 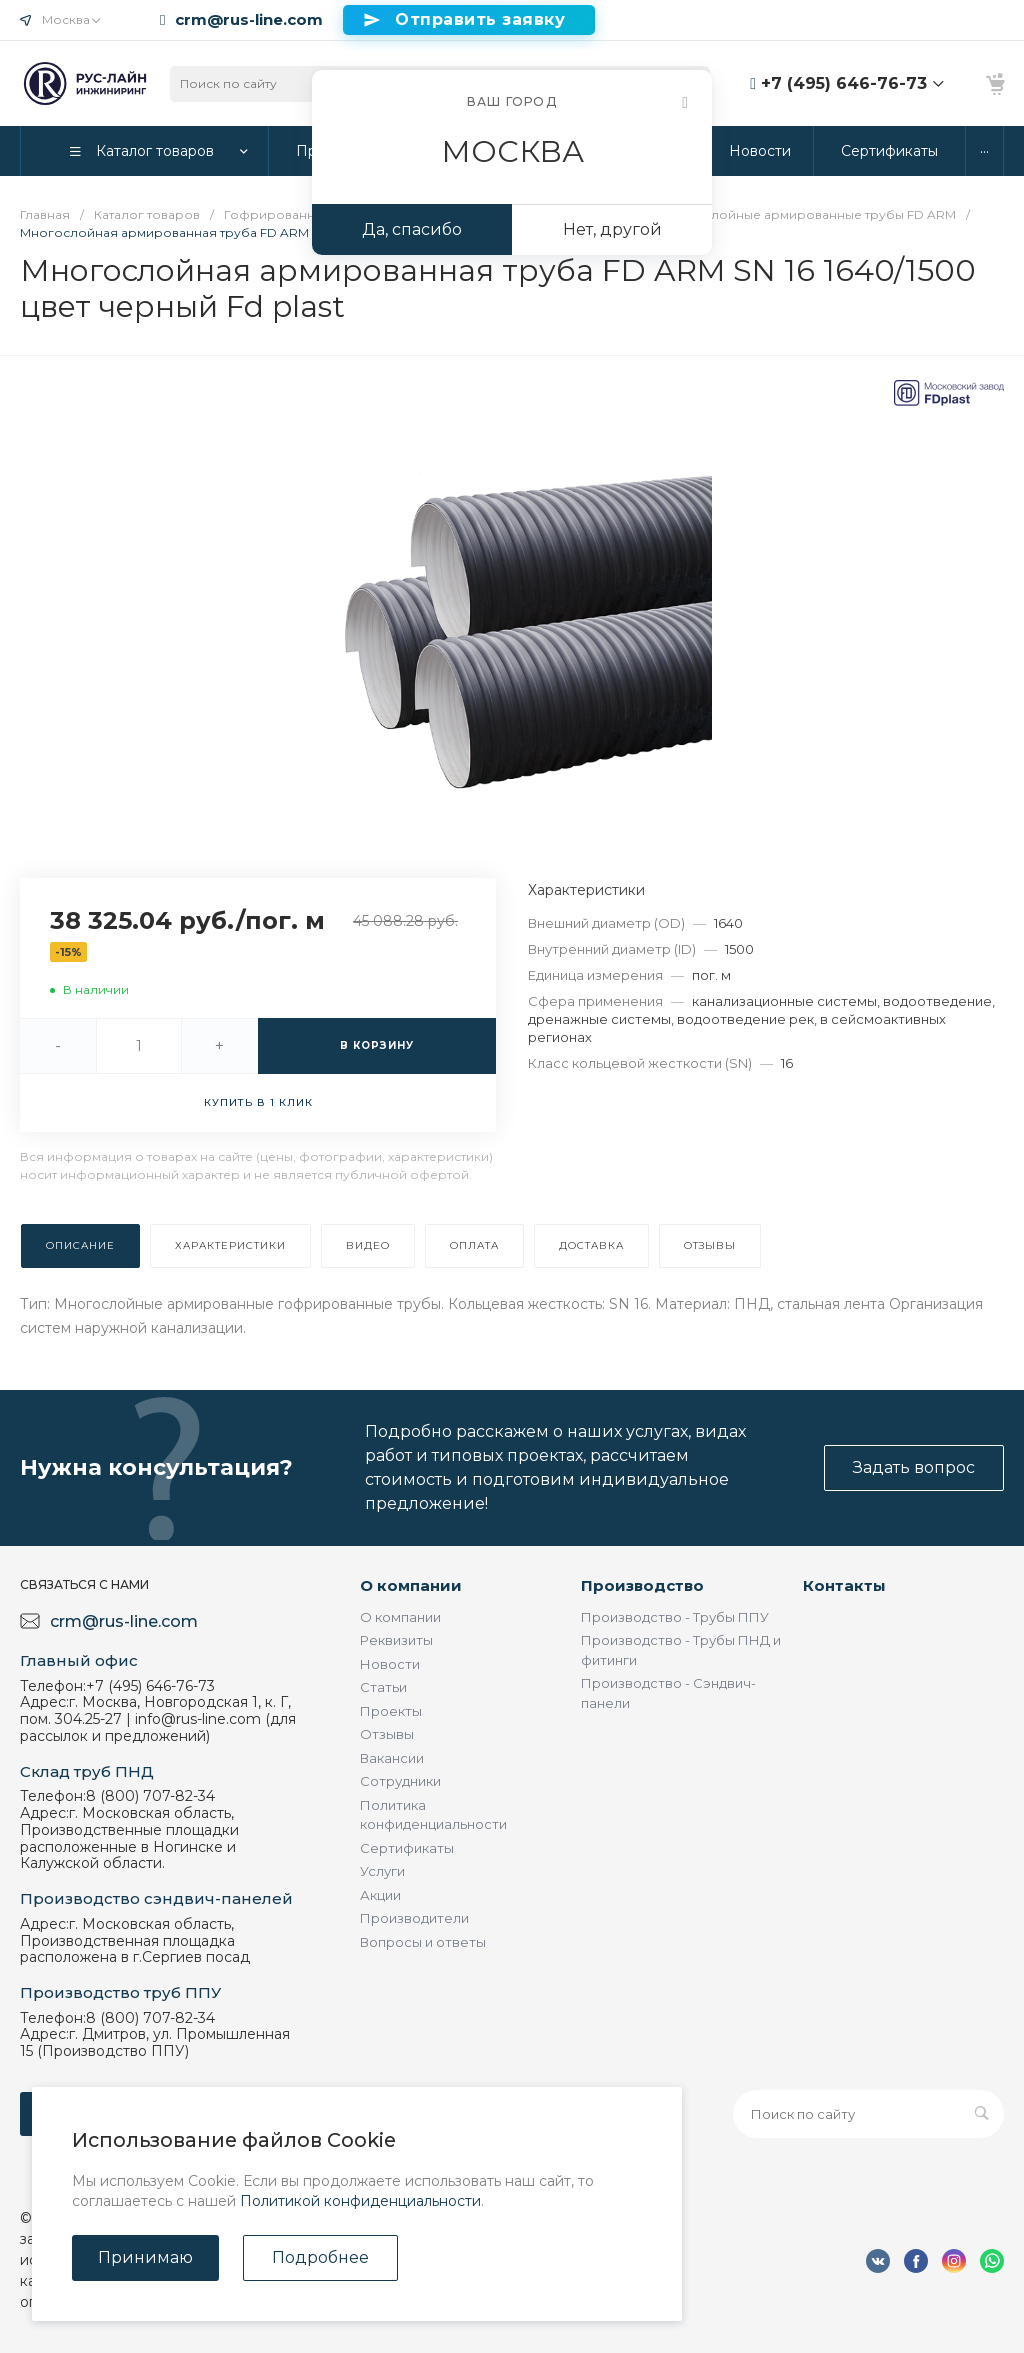 What do you see at coordinates (387, 1734) in the screenshot?
I see `Отзывы` at bounding box center [387, 1734].